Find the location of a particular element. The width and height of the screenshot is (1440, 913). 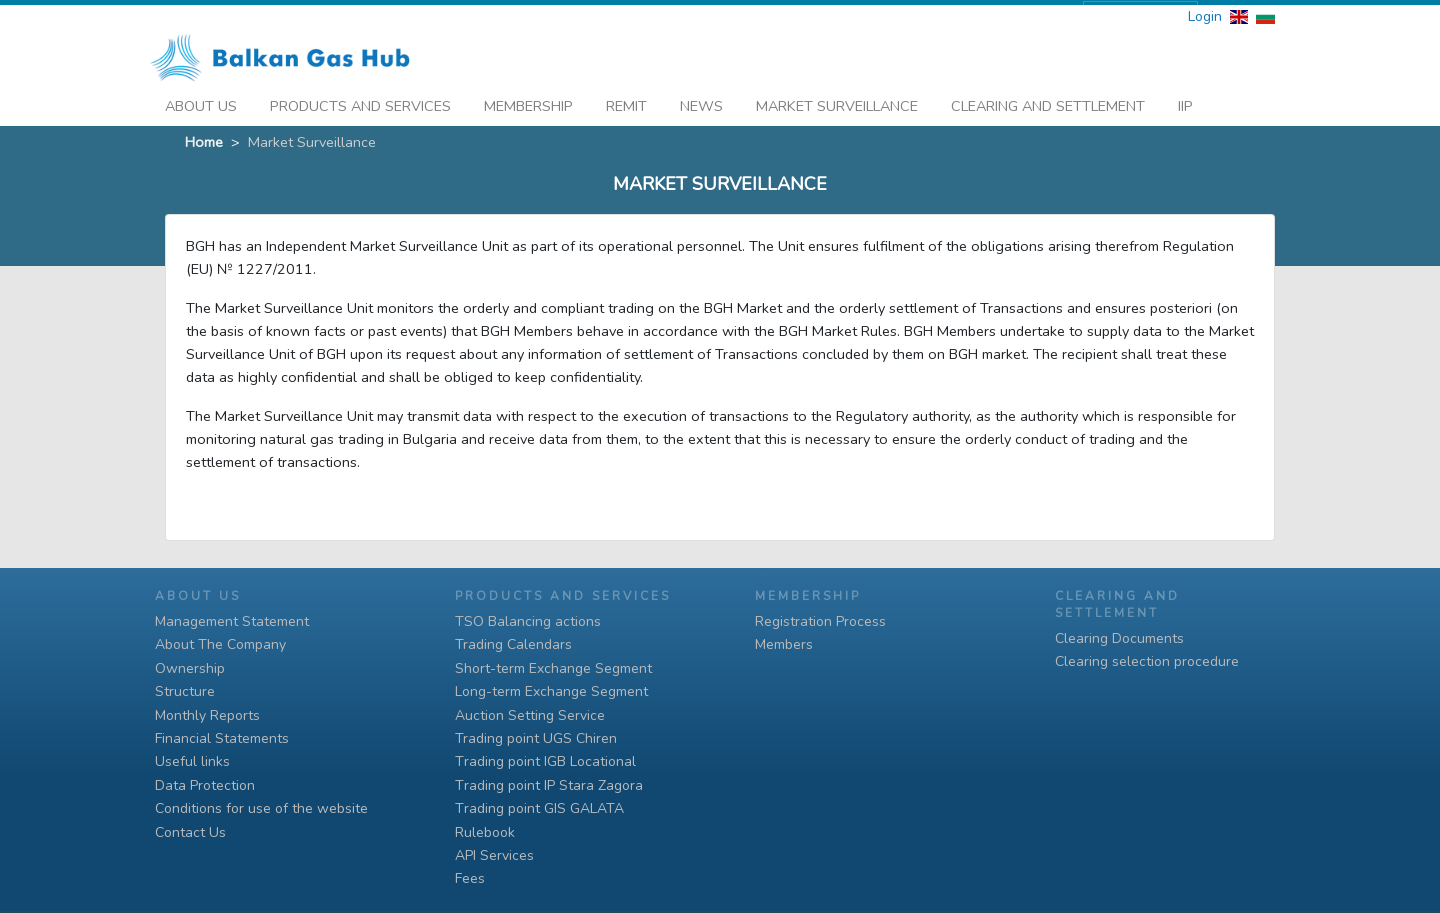

Financial Statements is located at coordinates (222, 738).